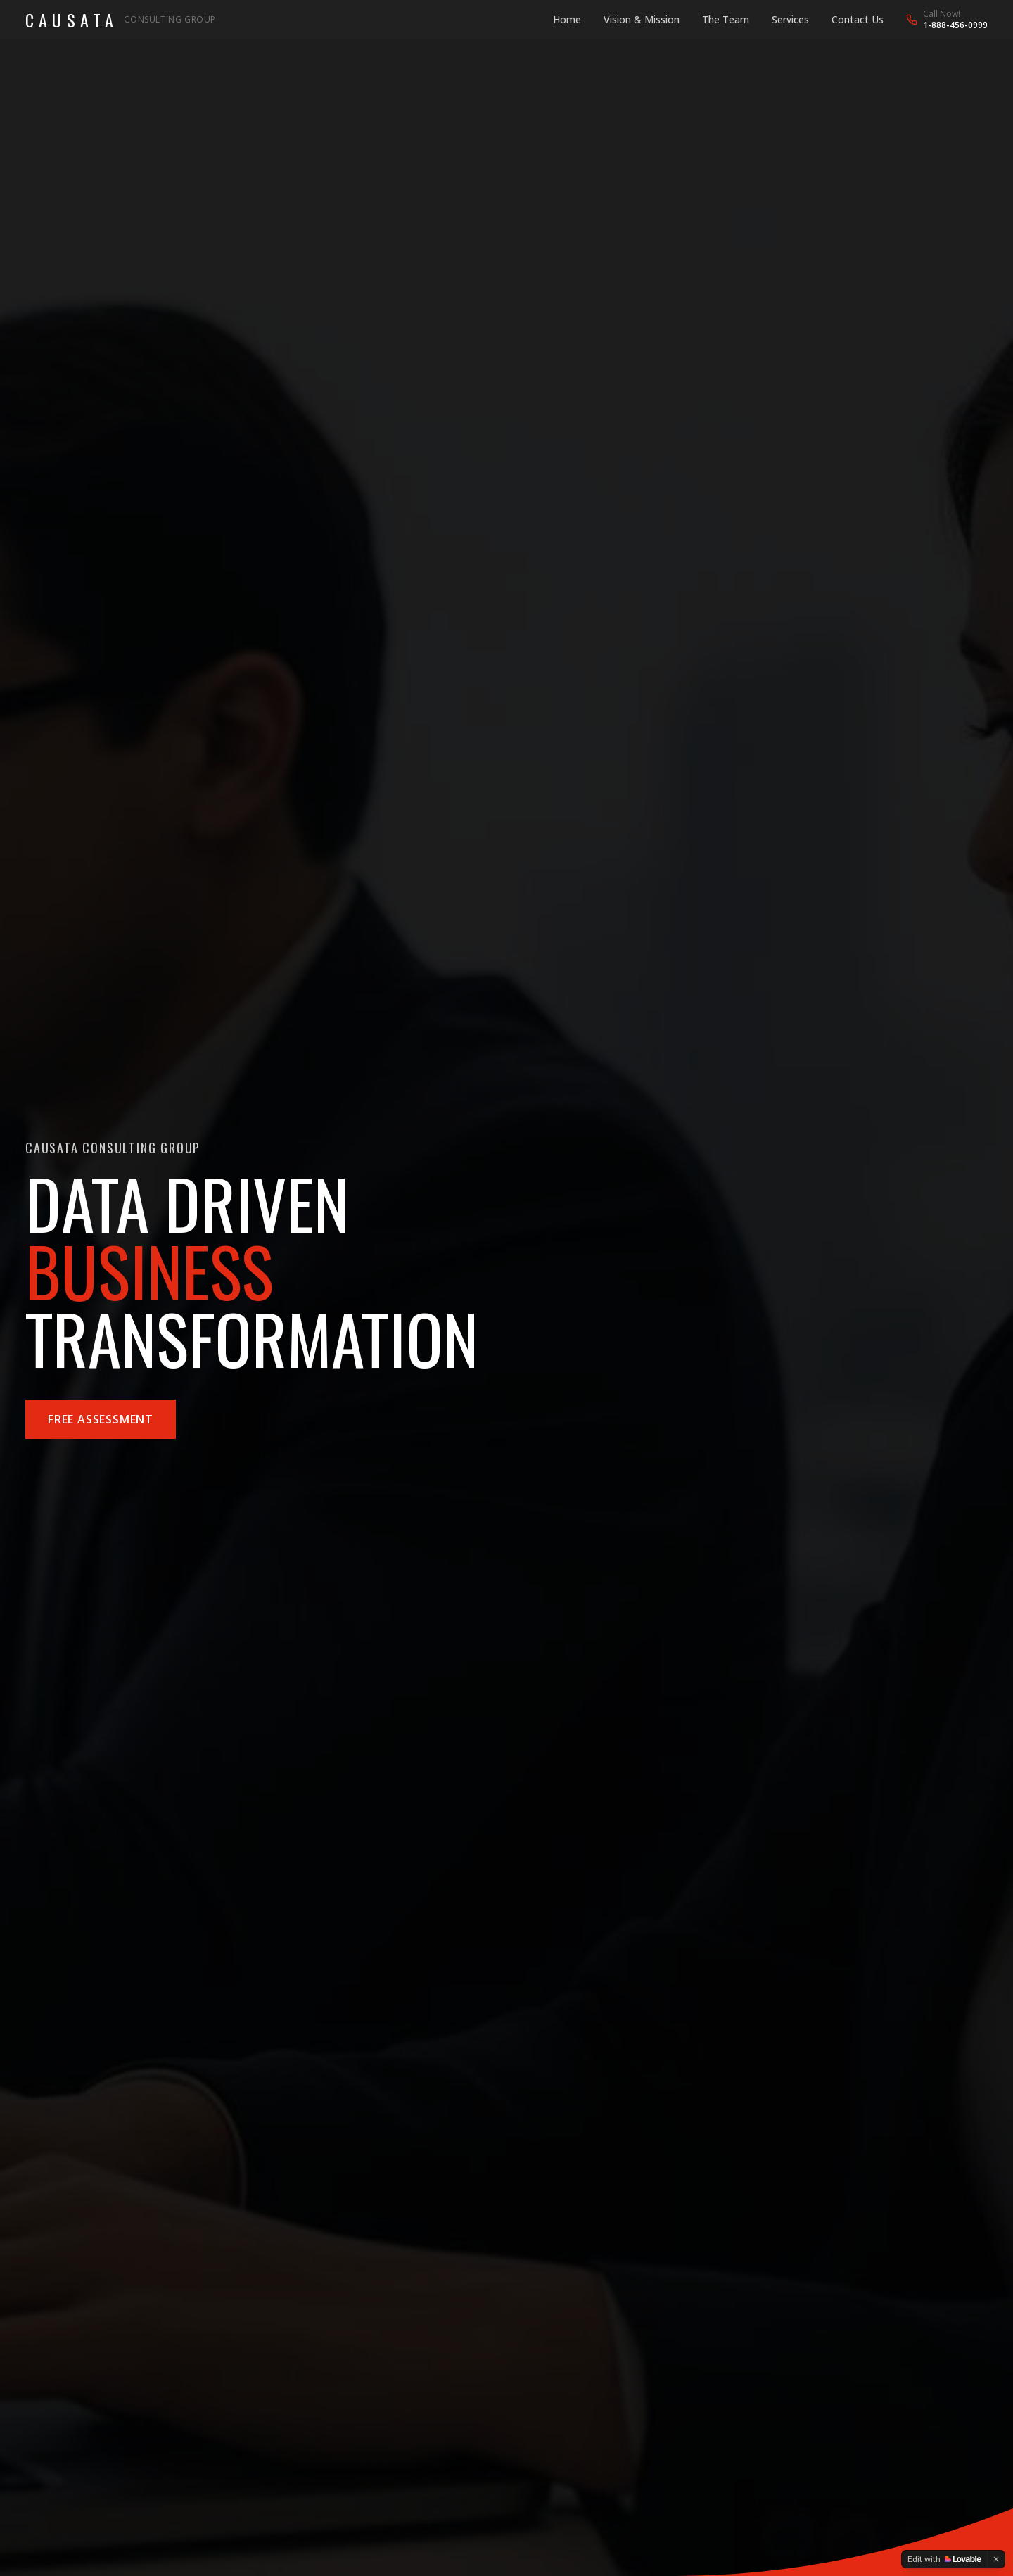  Describe the element at coordinates (642, 19) in the screenshot. I see `Vision & Mission` at that location.